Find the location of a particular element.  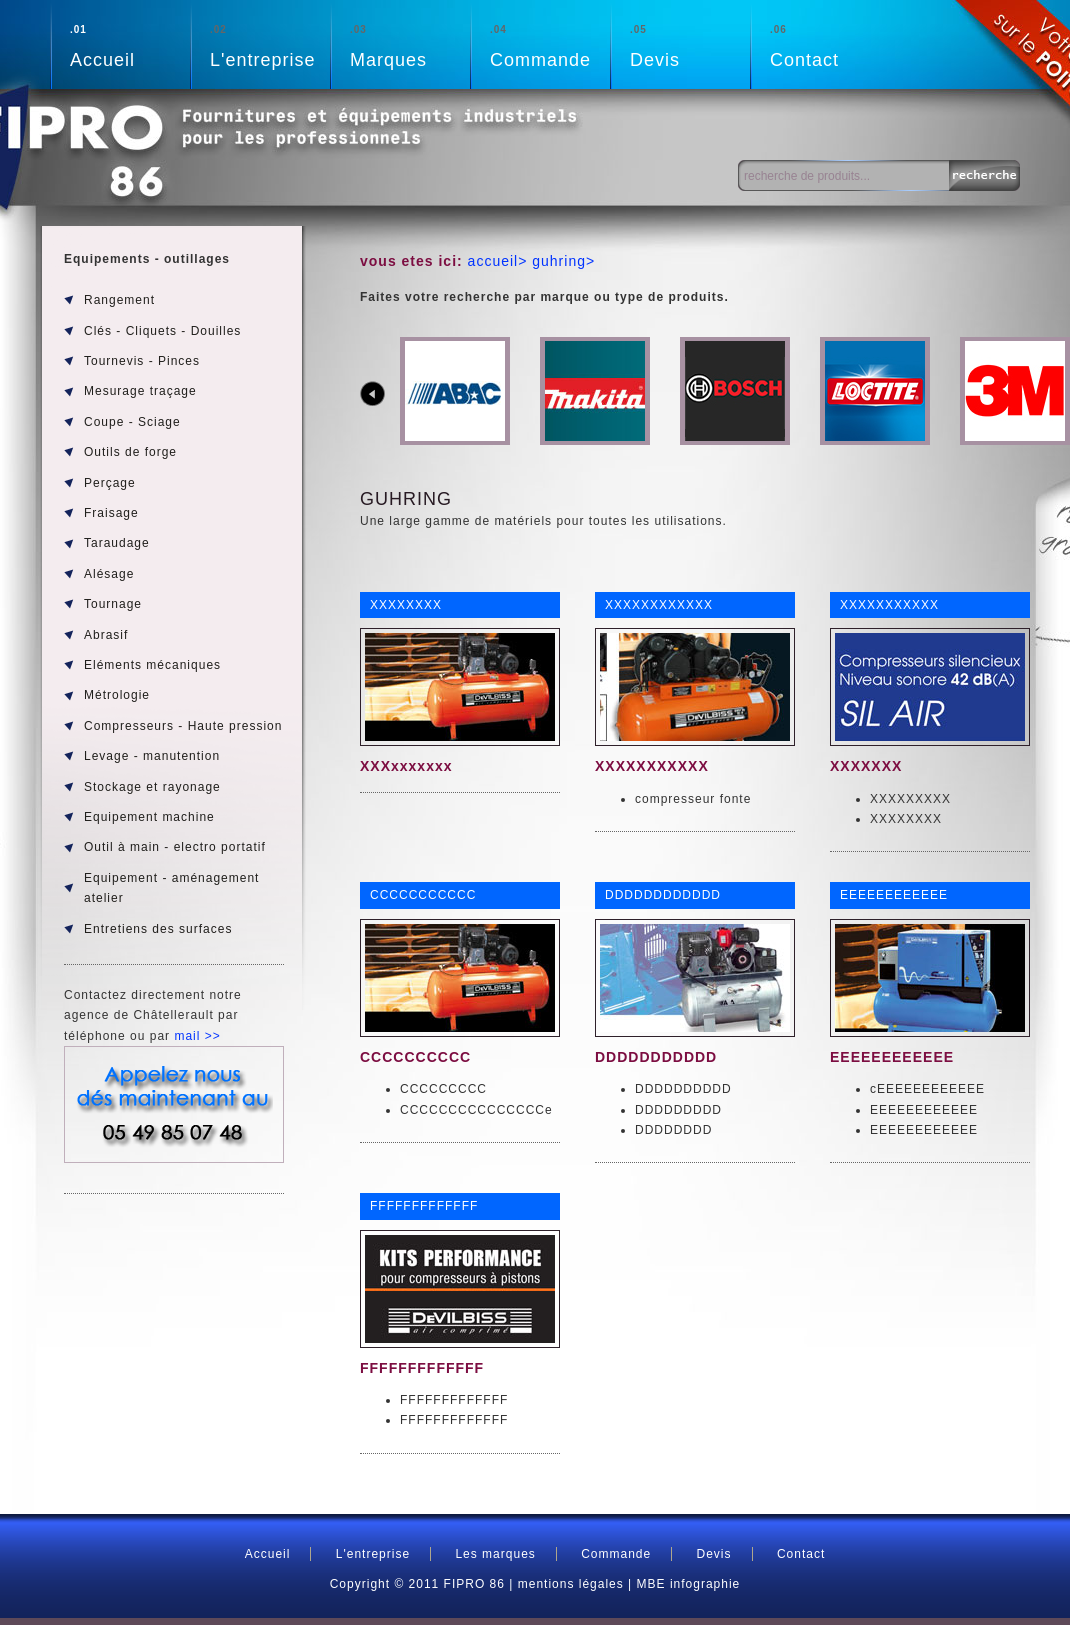

Métrologie is located at coordinates (117, 695).